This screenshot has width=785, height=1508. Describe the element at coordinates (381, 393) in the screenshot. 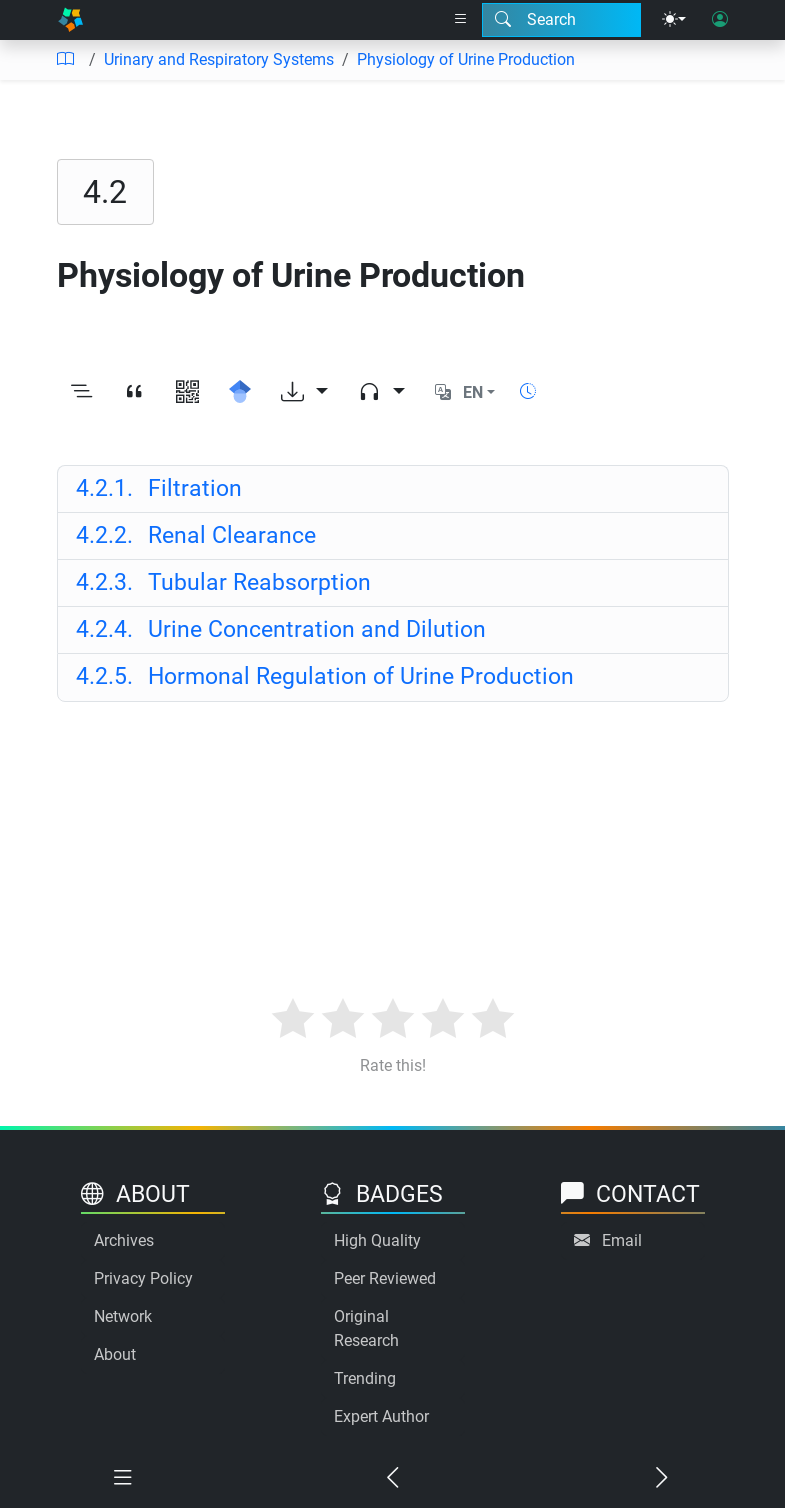

I see `[Audio dropdown]` at that location.